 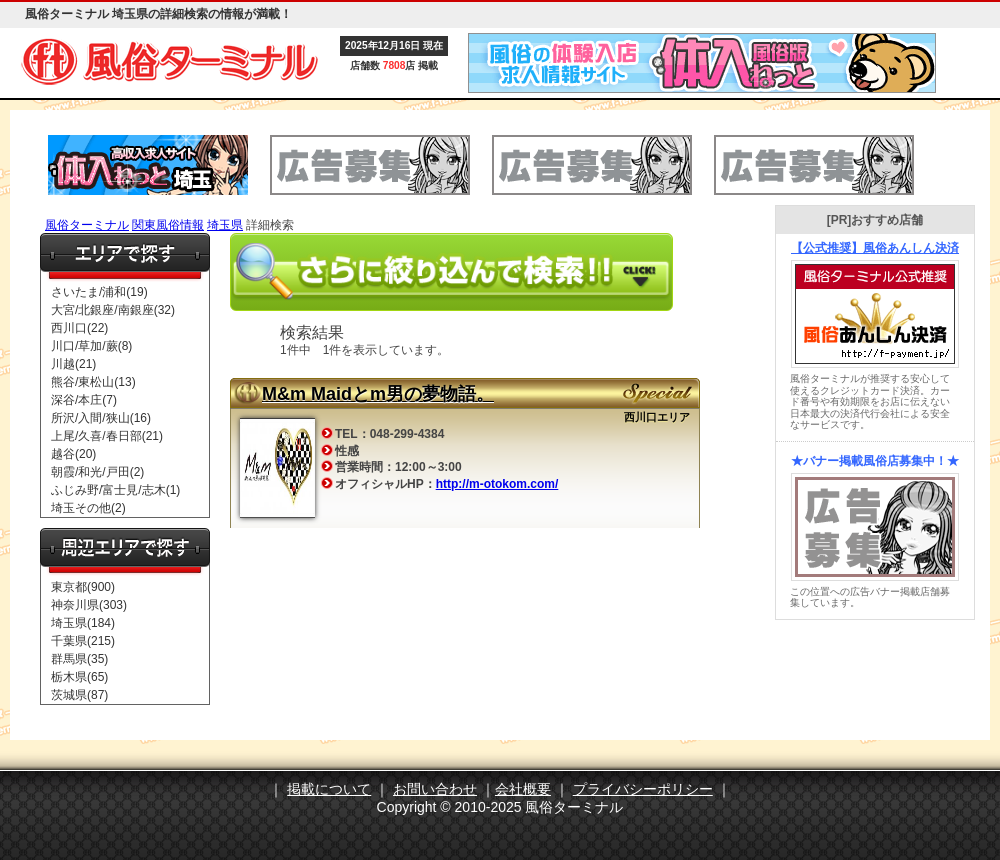 I want to click on 掲載について, so click(x=329, y=789).